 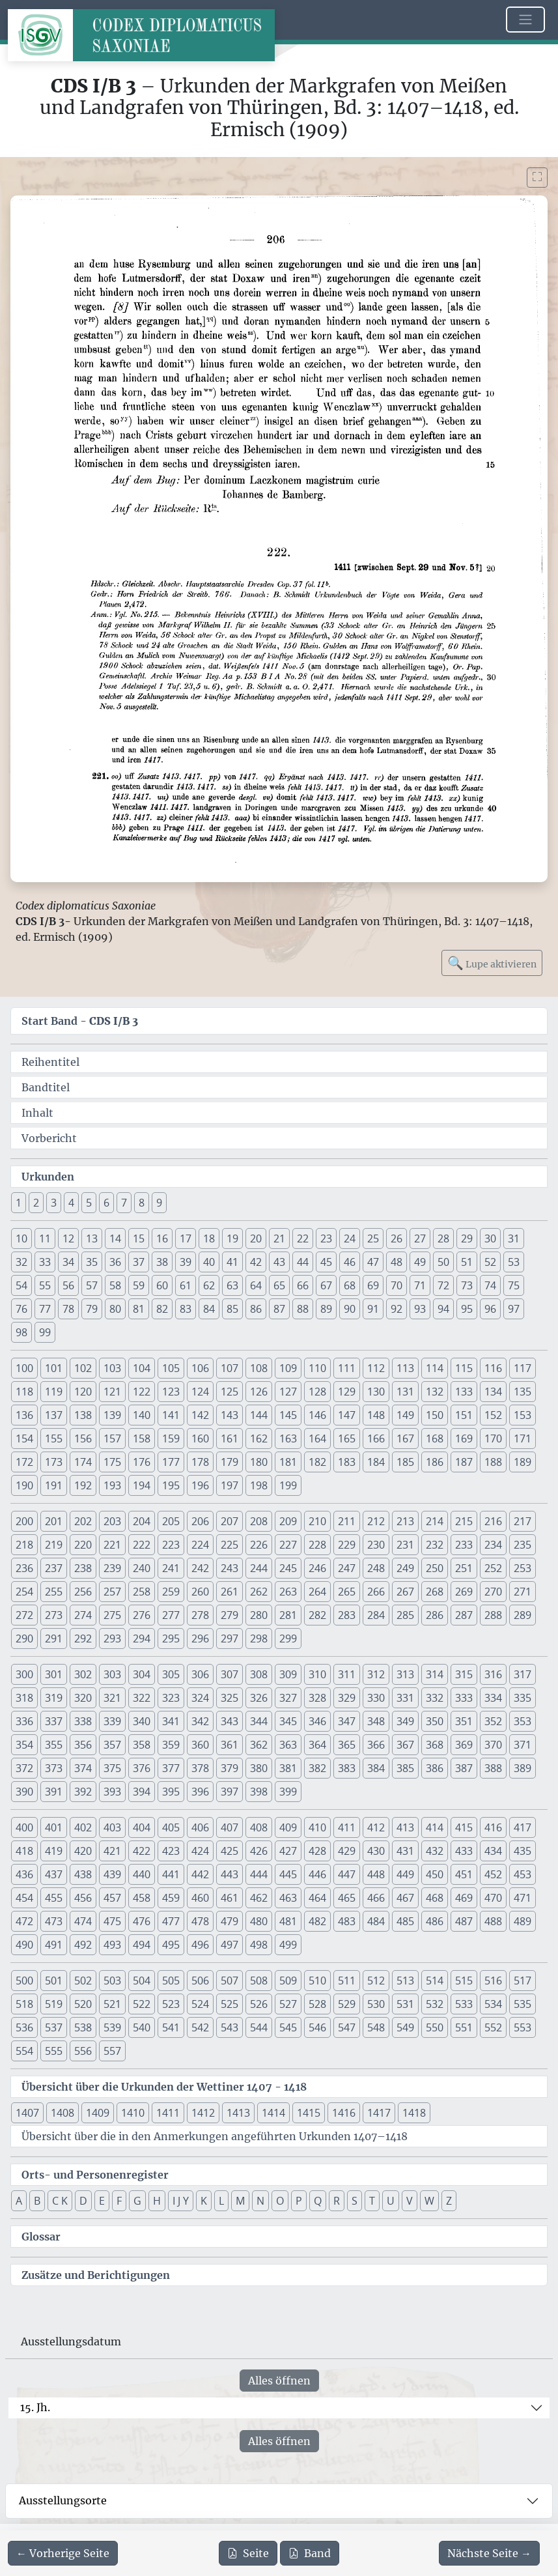 What do you see at coordinates (112, 1521) in the screenshot?
I see `203 [button]` at bounding box center [112, 1521].